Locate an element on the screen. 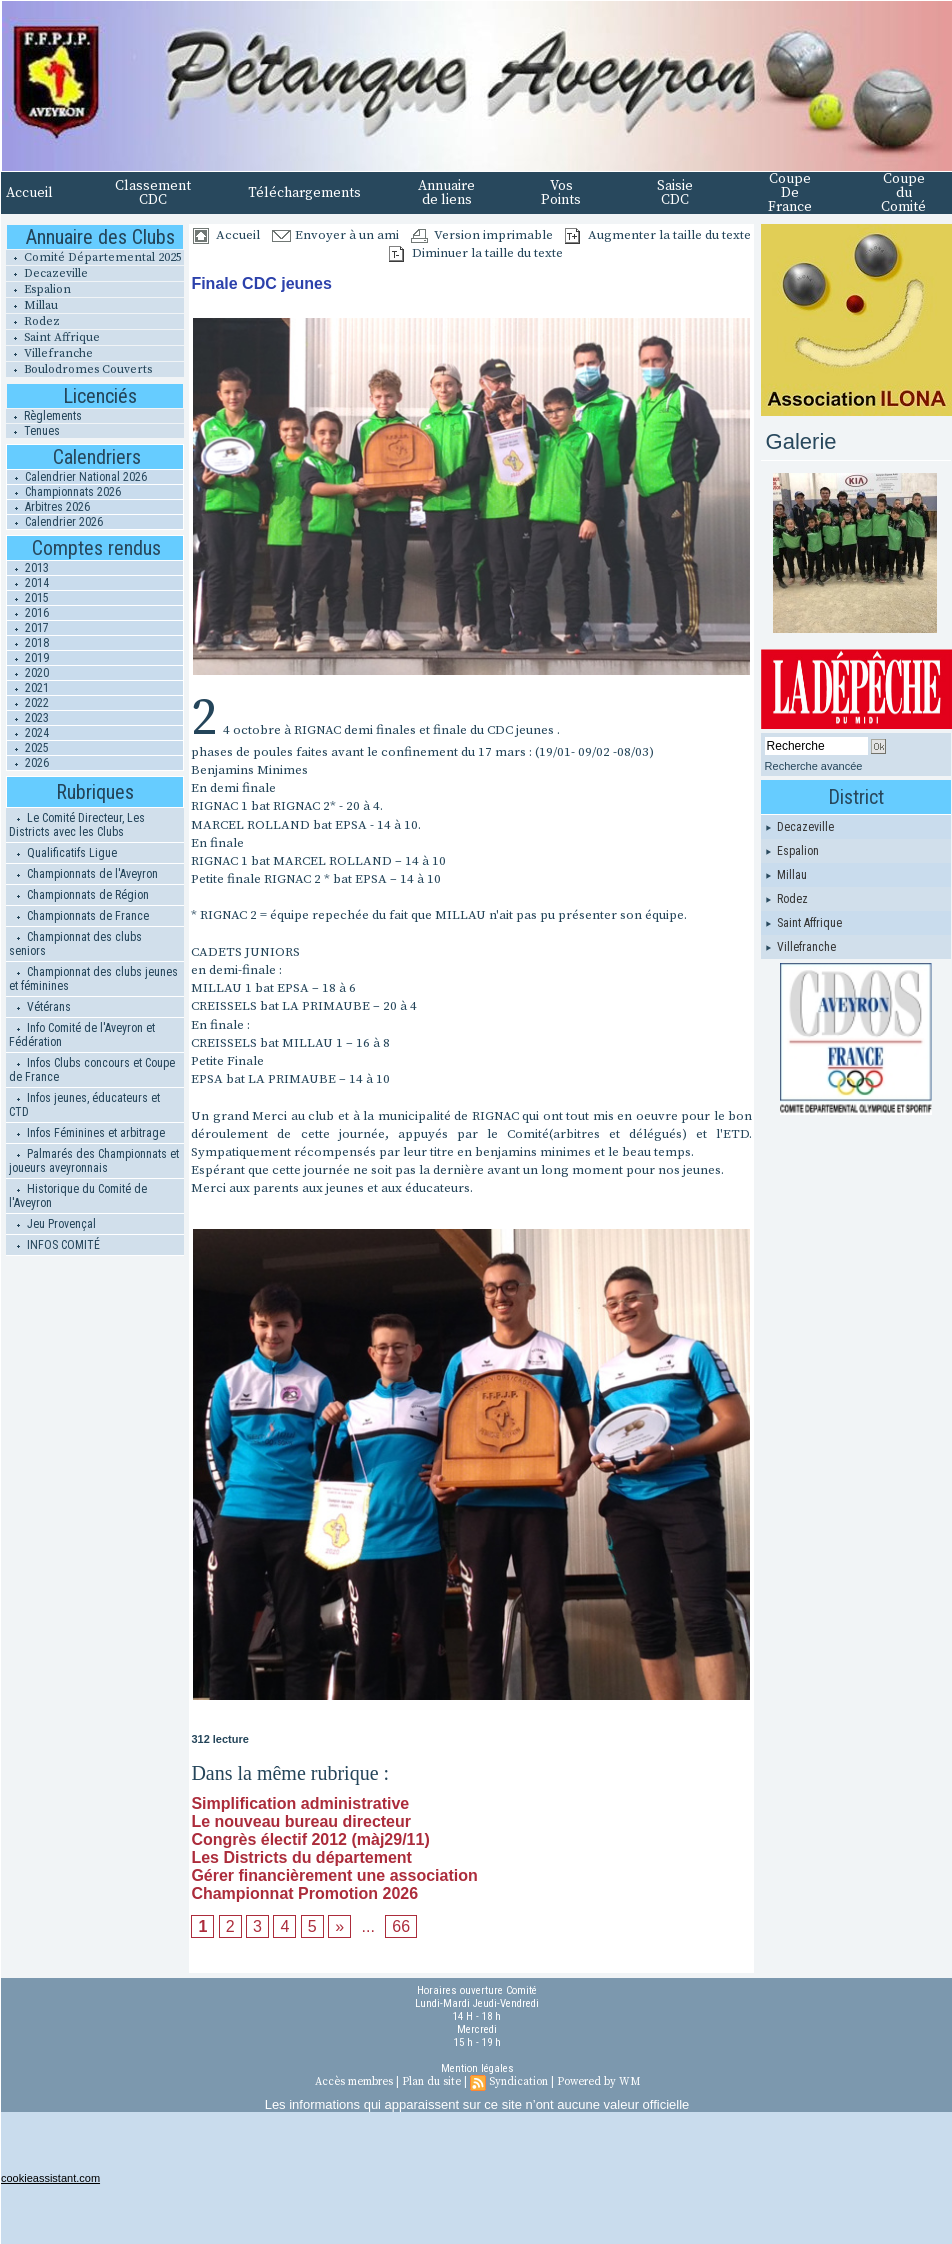 The image size is (952, 2244). Vos Points is located at coordinates (561, 193).